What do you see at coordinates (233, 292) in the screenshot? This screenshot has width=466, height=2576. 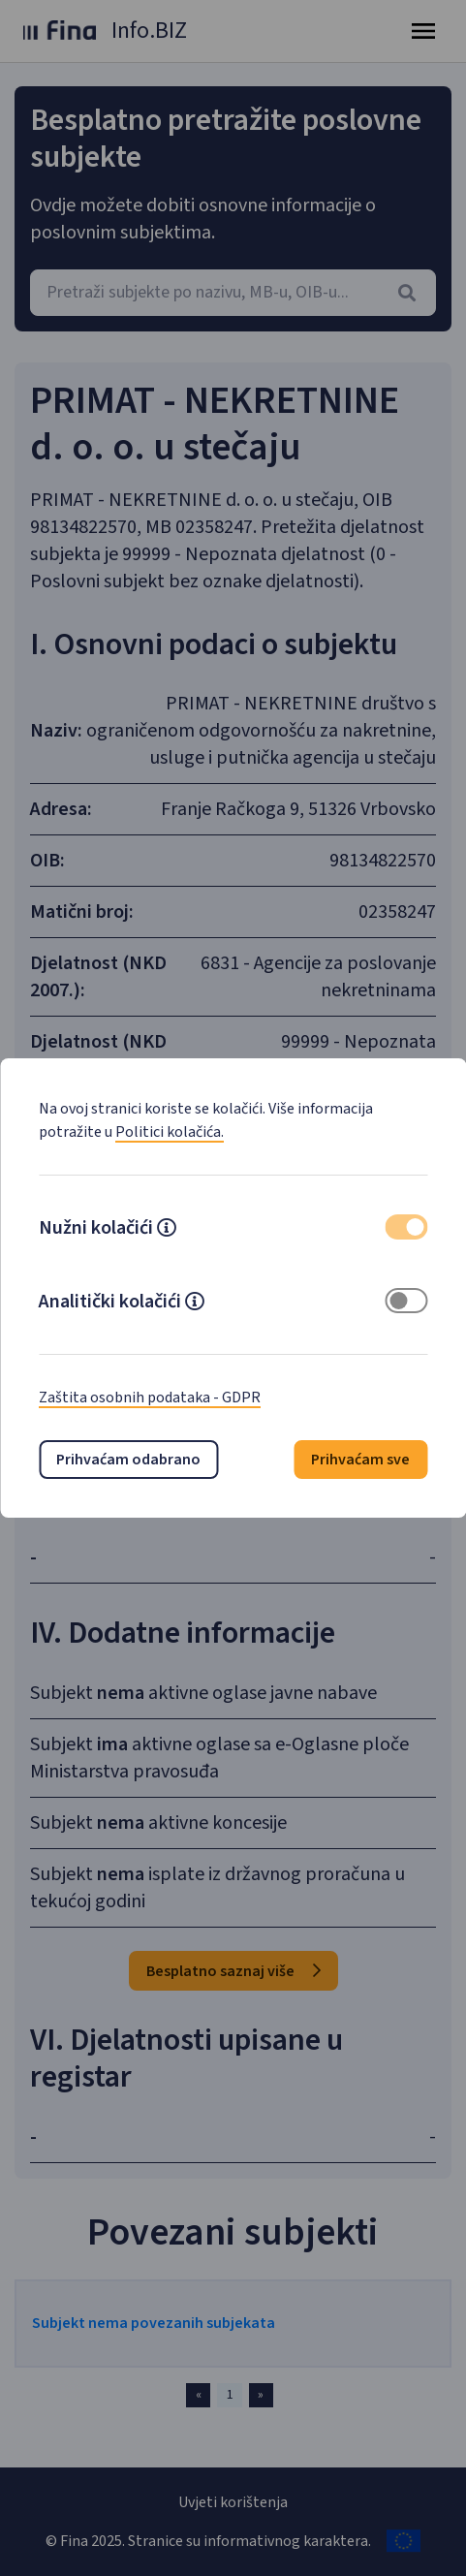 I see `[combobox]` at bounding box center [233, 292].